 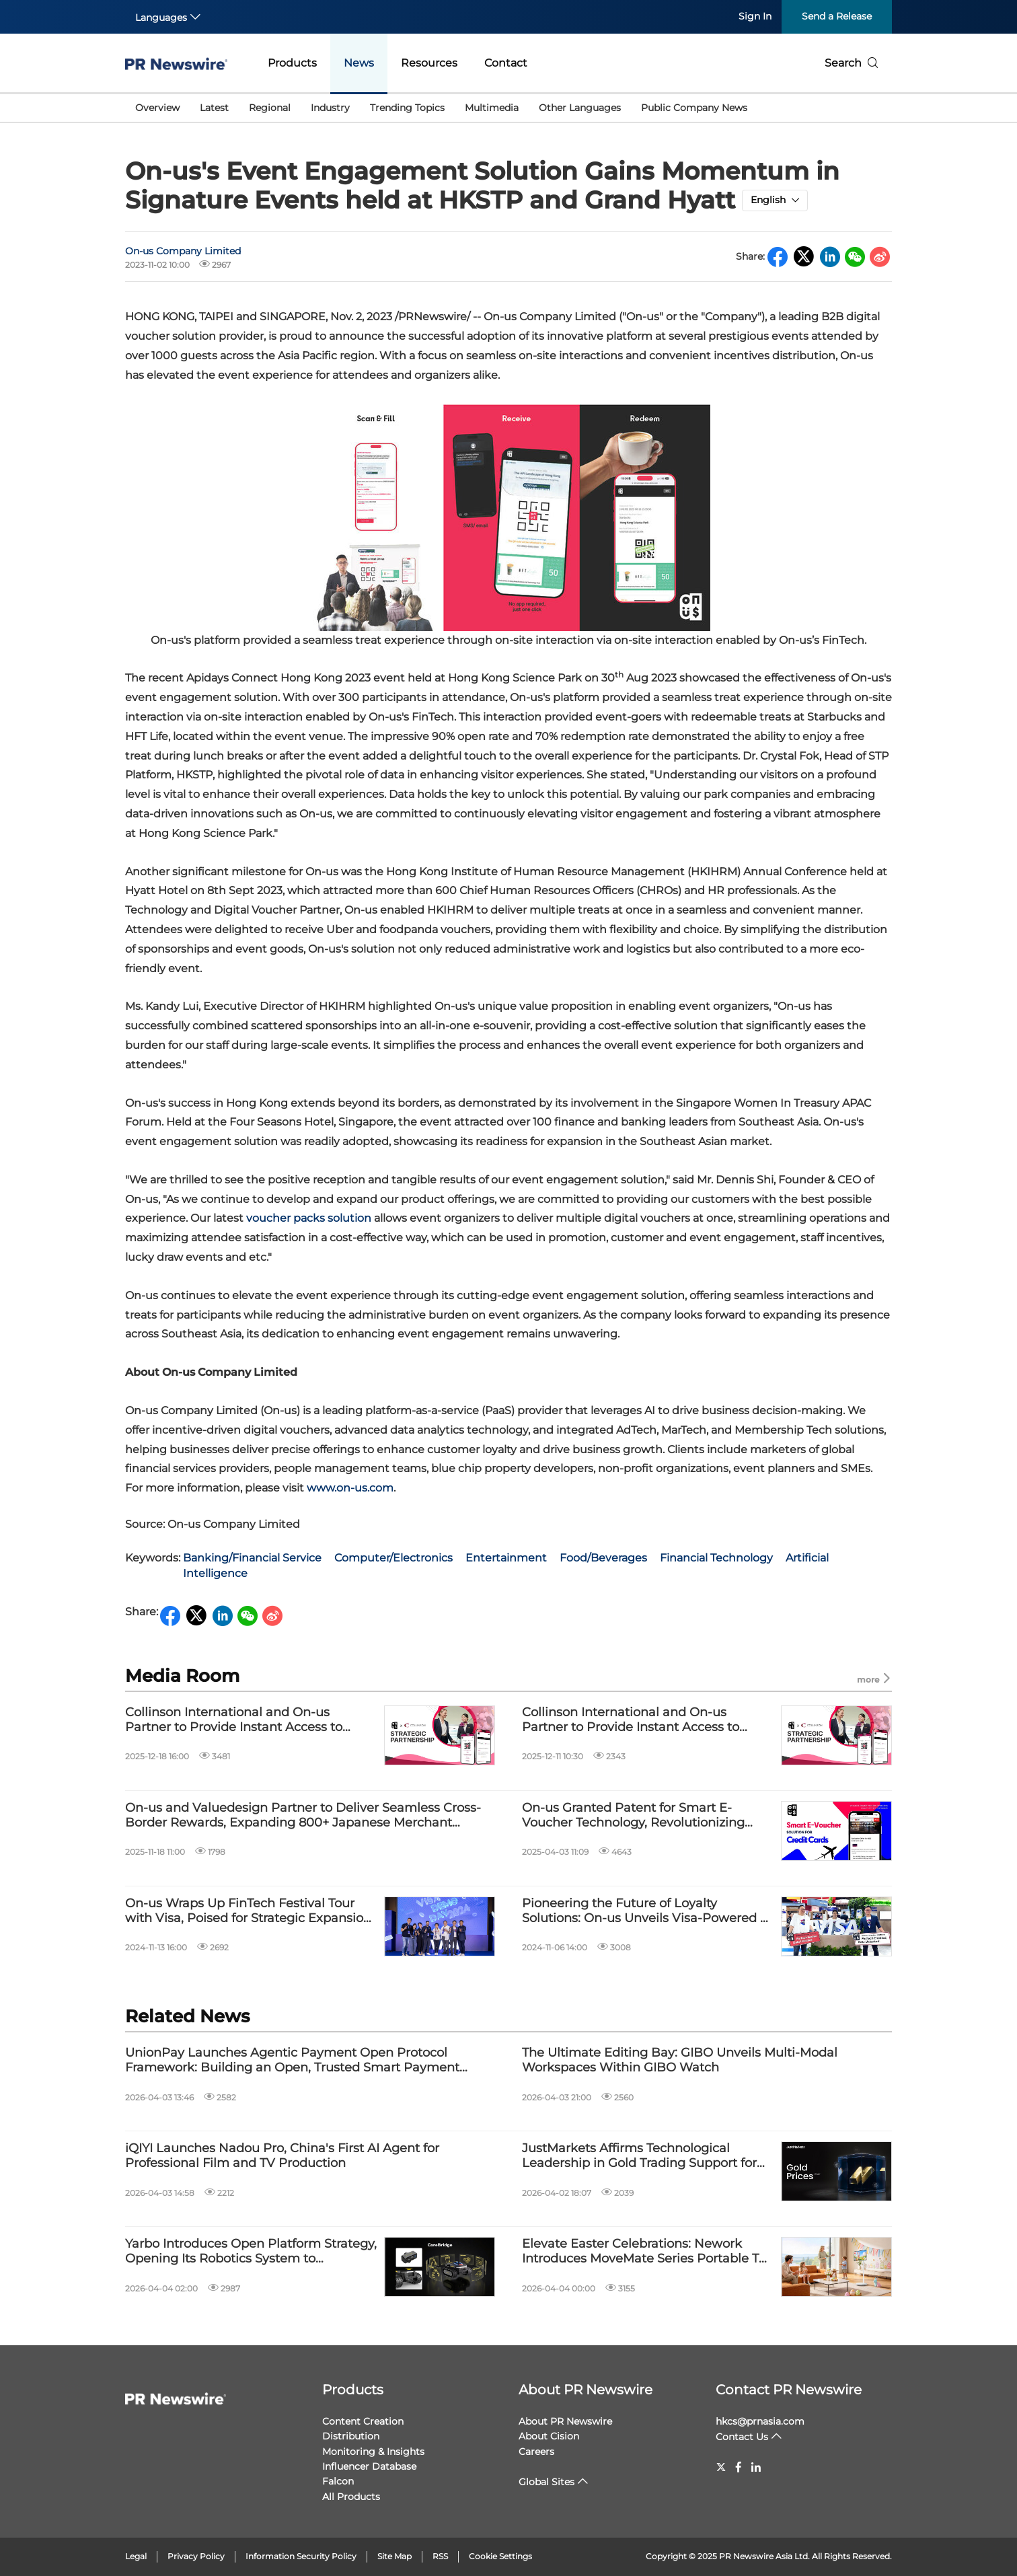 What do you see at coordinates (394, 2556) in the screenshot?
I see `Site Map` at bounding box center [394, 2556].